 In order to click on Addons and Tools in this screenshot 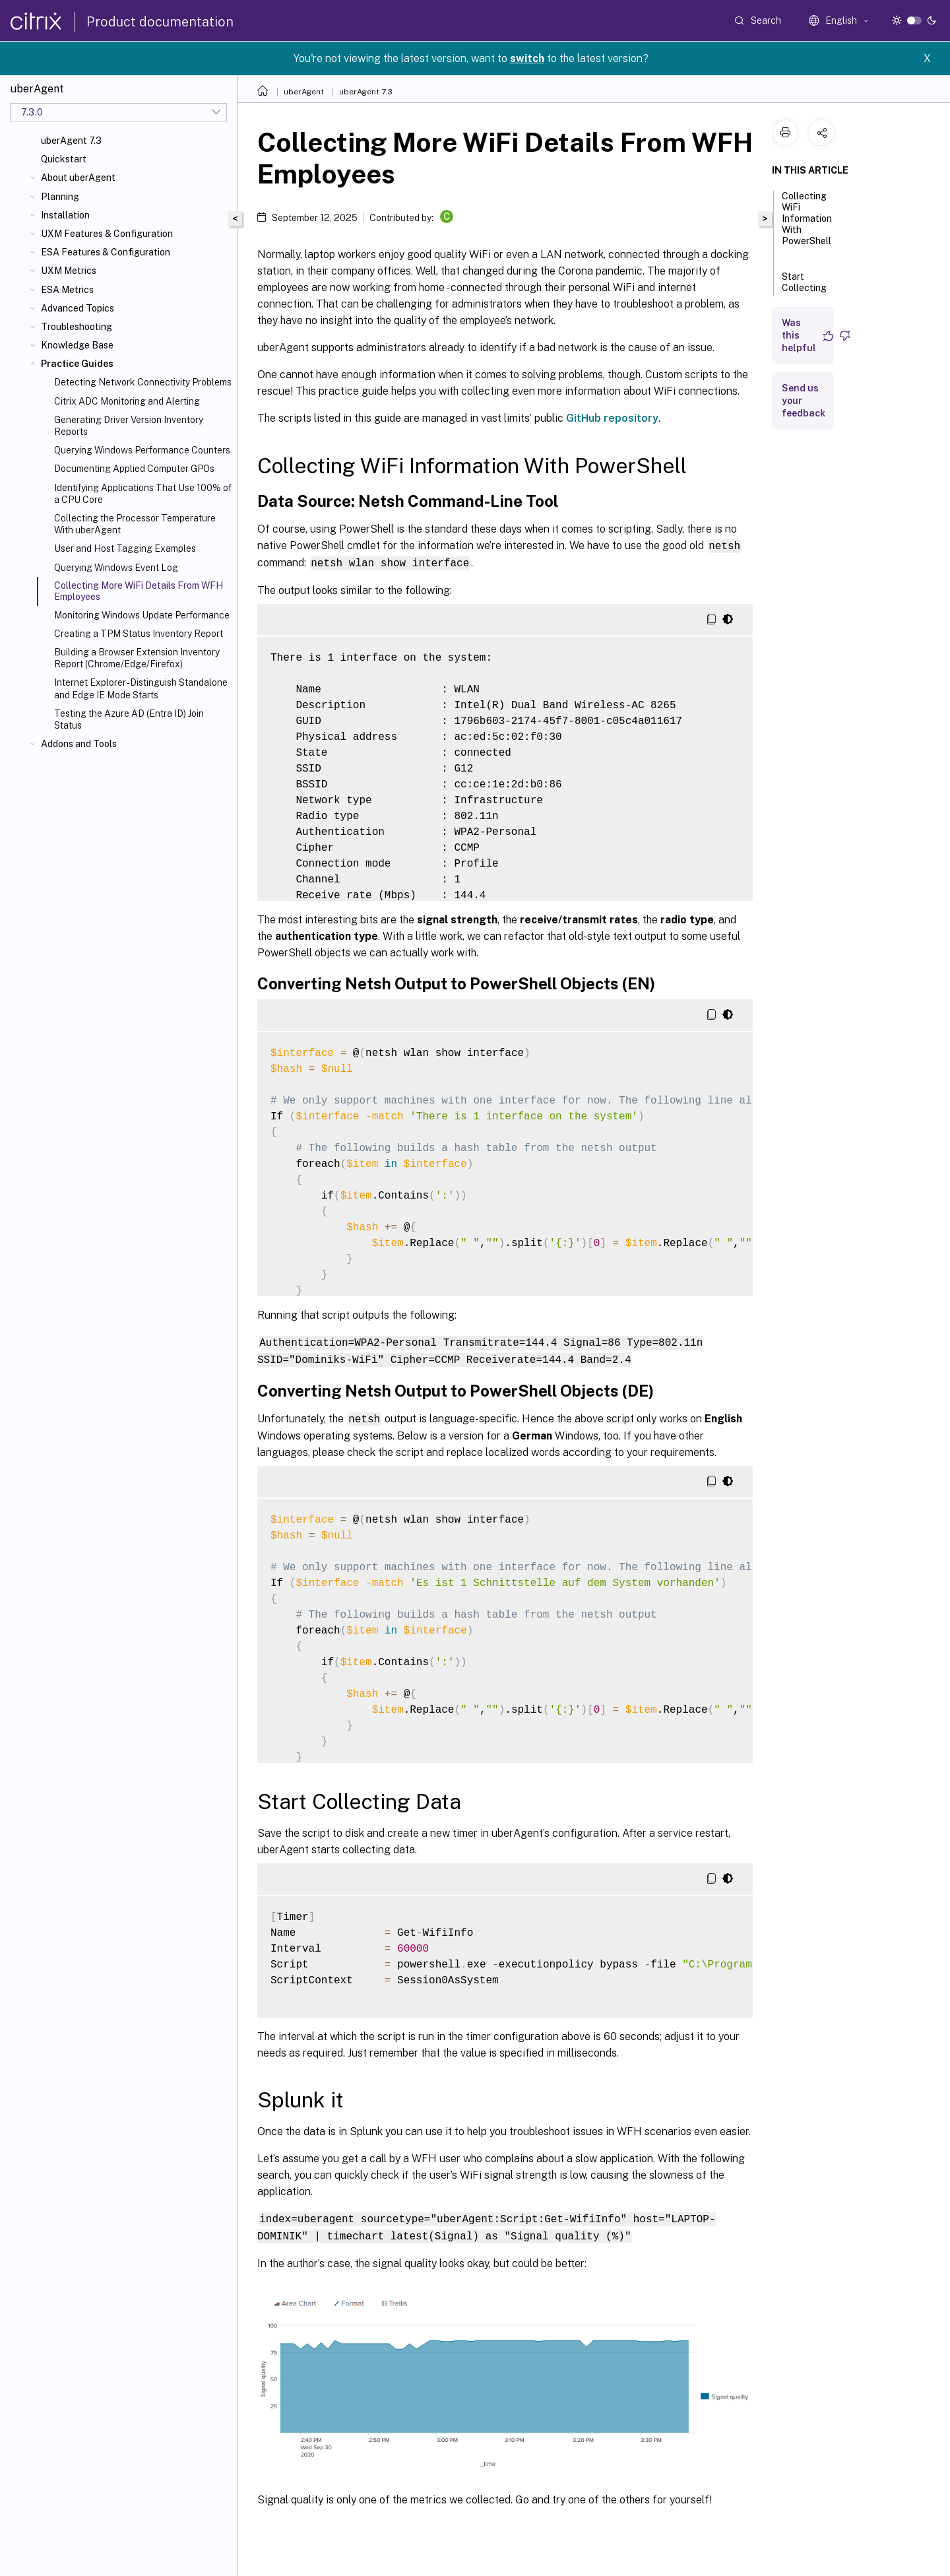, I will do `click(79, 744)`.